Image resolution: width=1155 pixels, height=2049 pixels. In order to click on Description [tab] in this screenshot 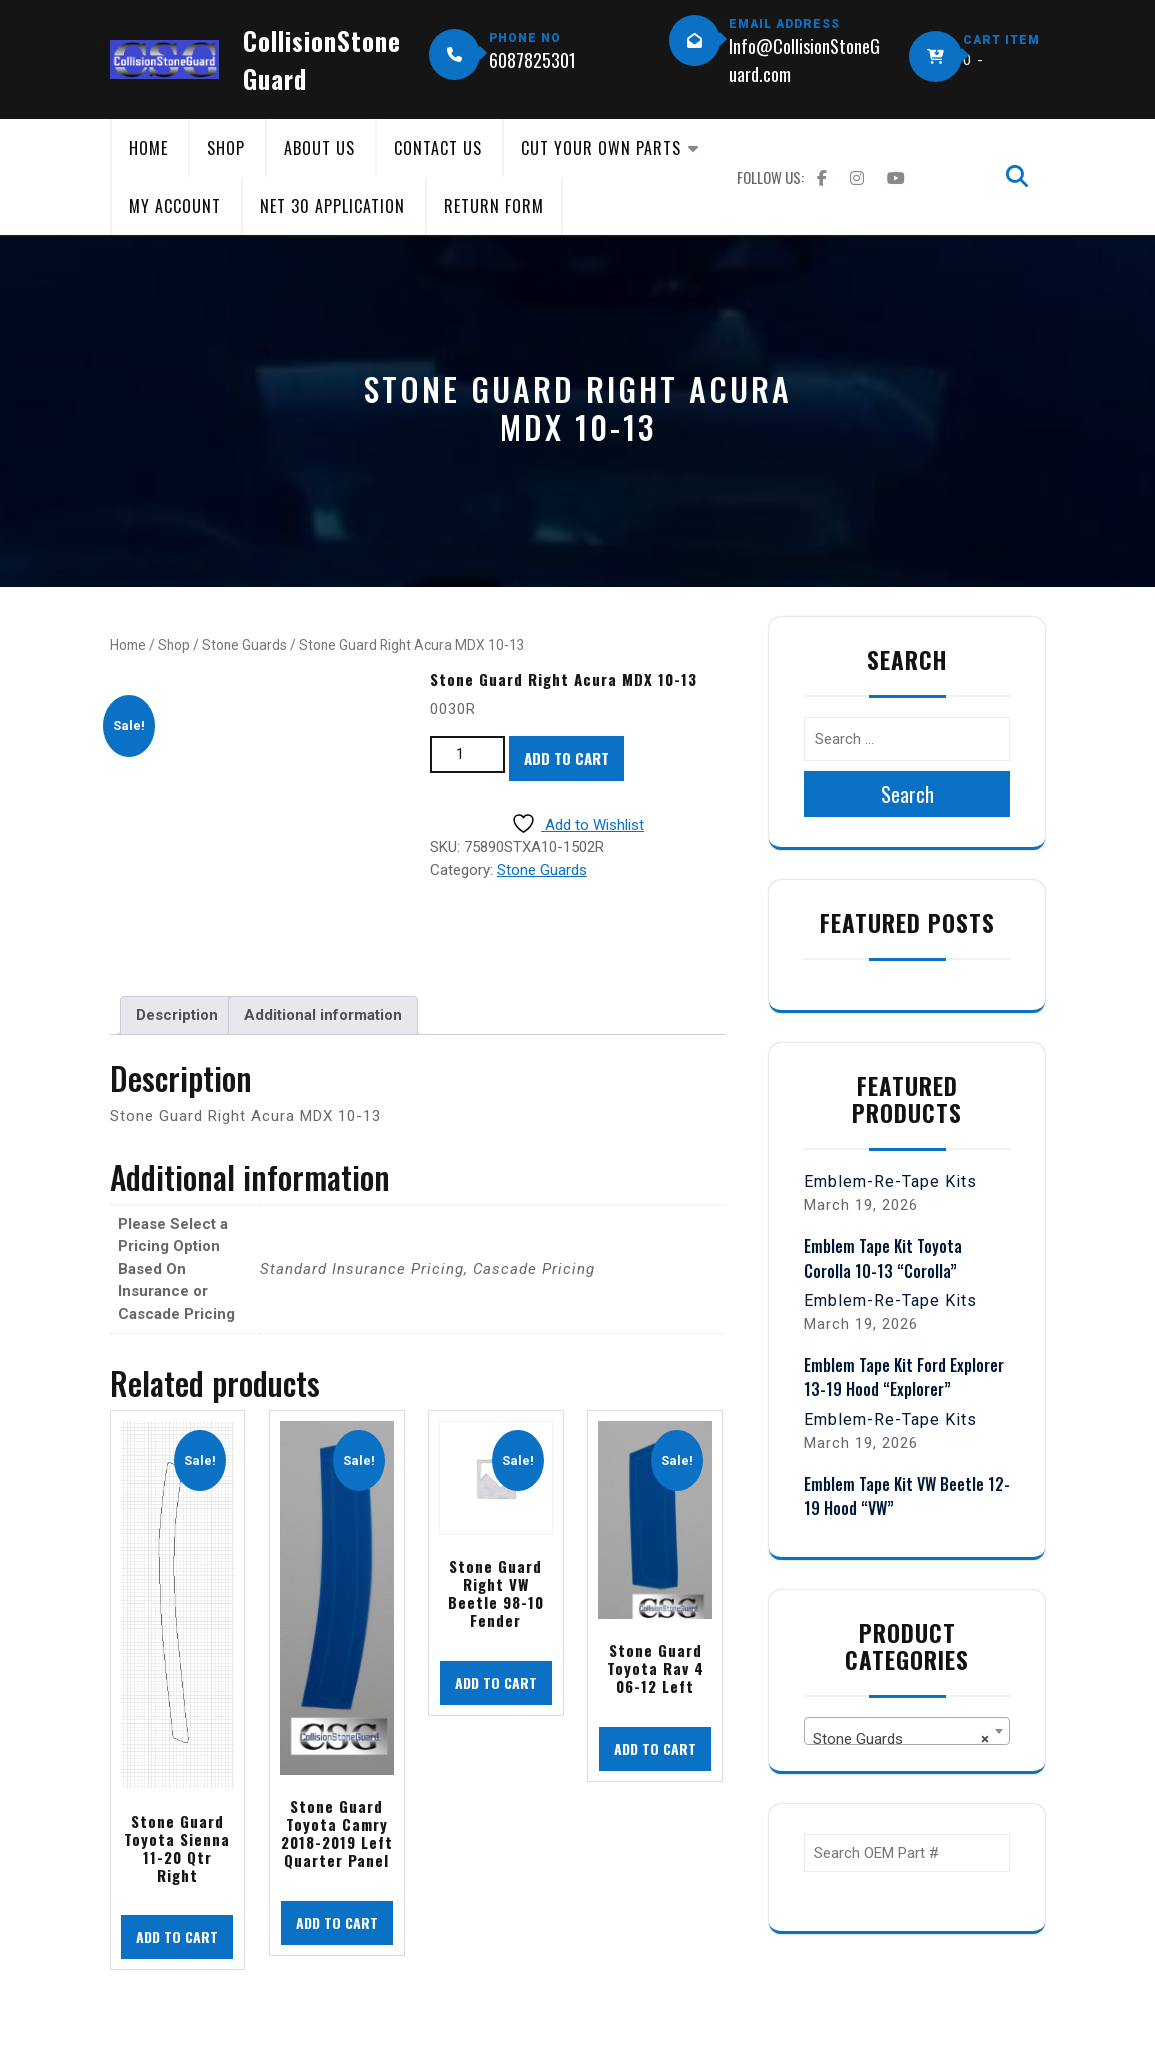, I will do `click(177, 1015)`.